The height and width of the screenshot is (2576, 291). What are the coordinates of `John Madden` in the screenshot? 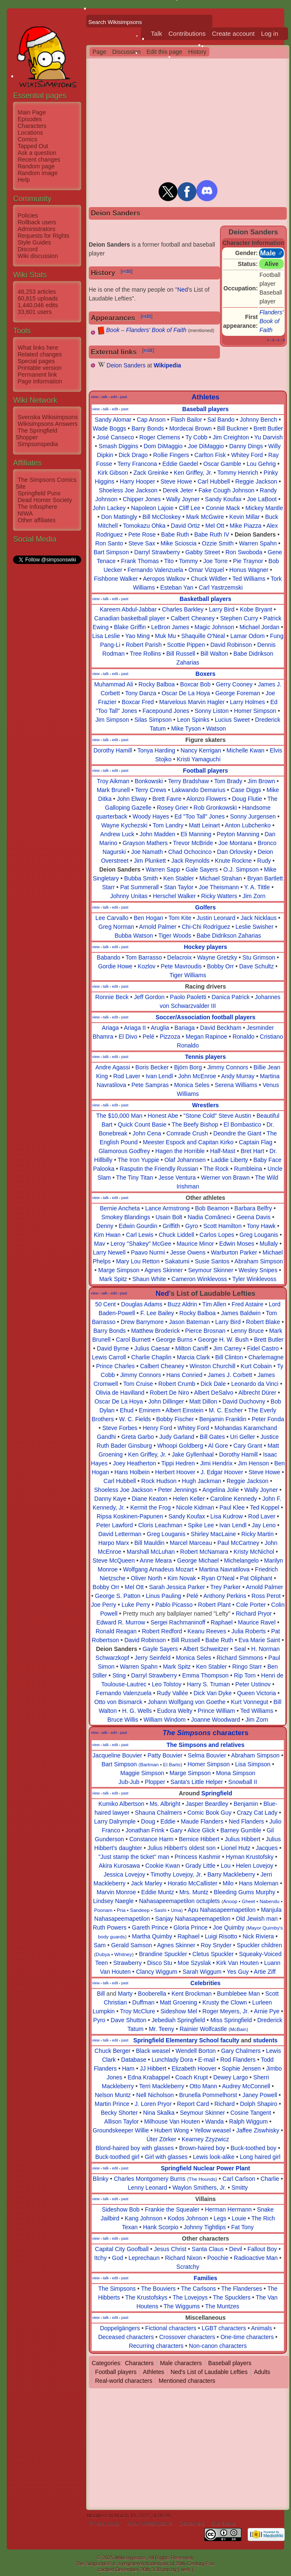 It's located at (157, 834).